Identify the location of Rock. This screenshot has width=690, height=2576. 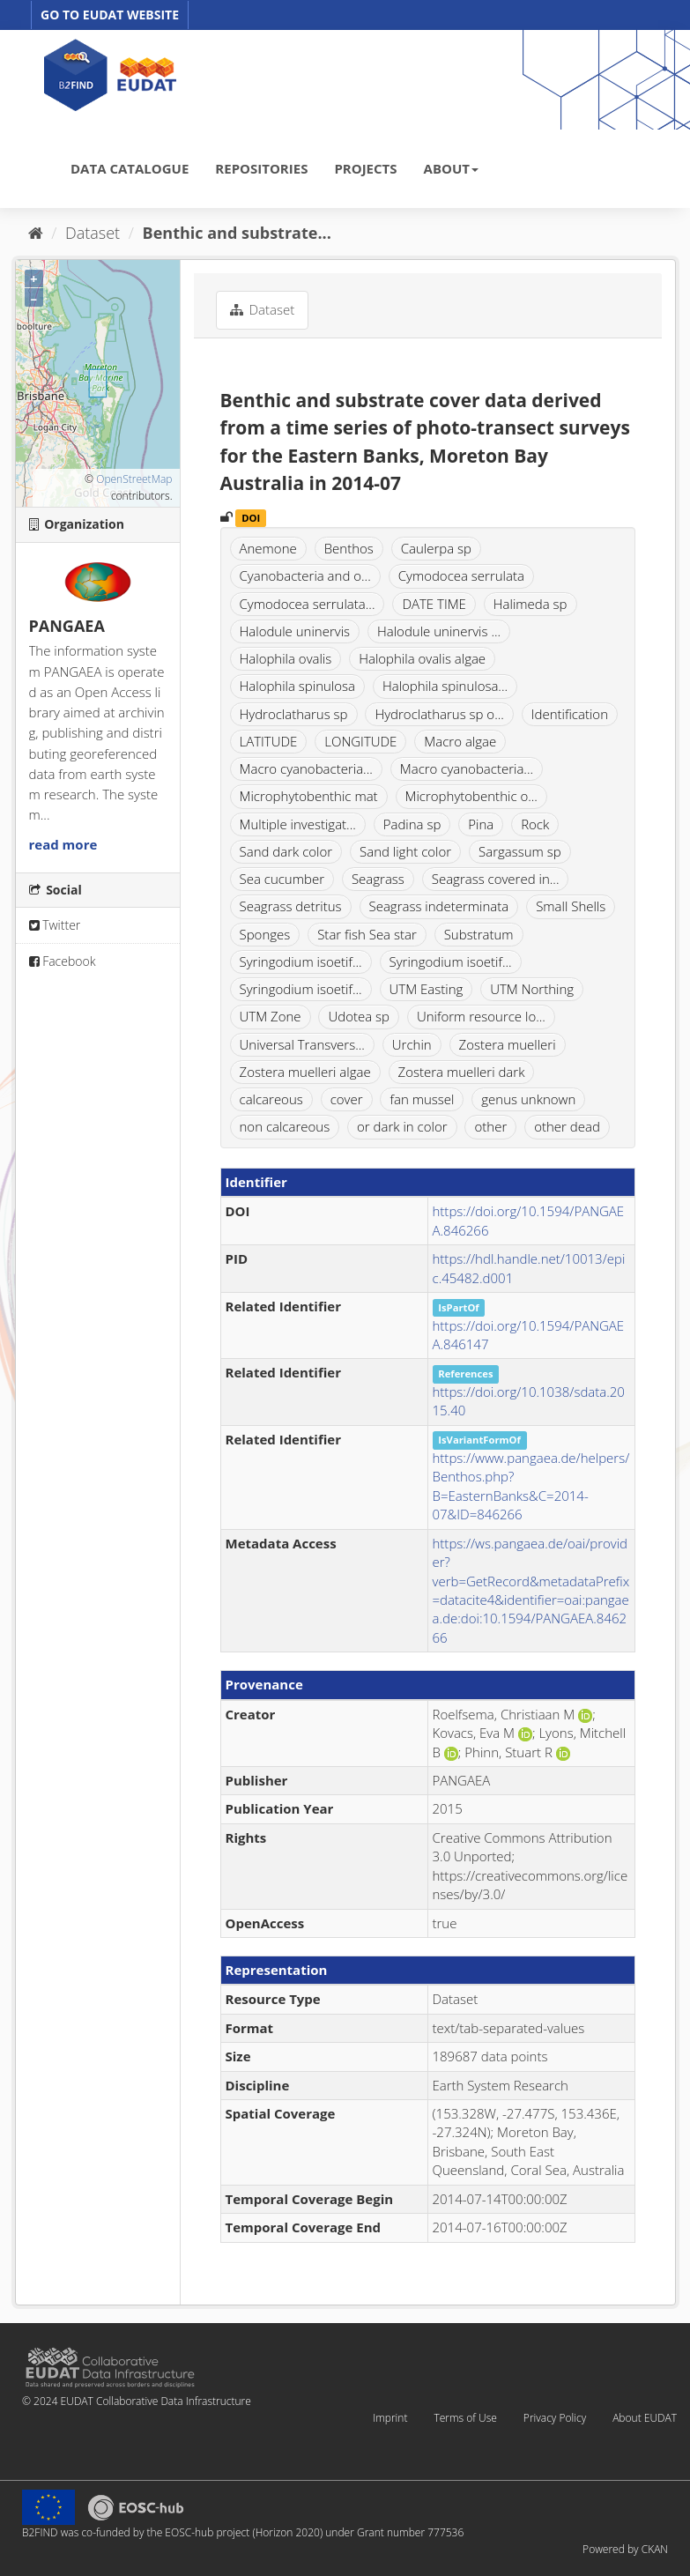
(535, 824).